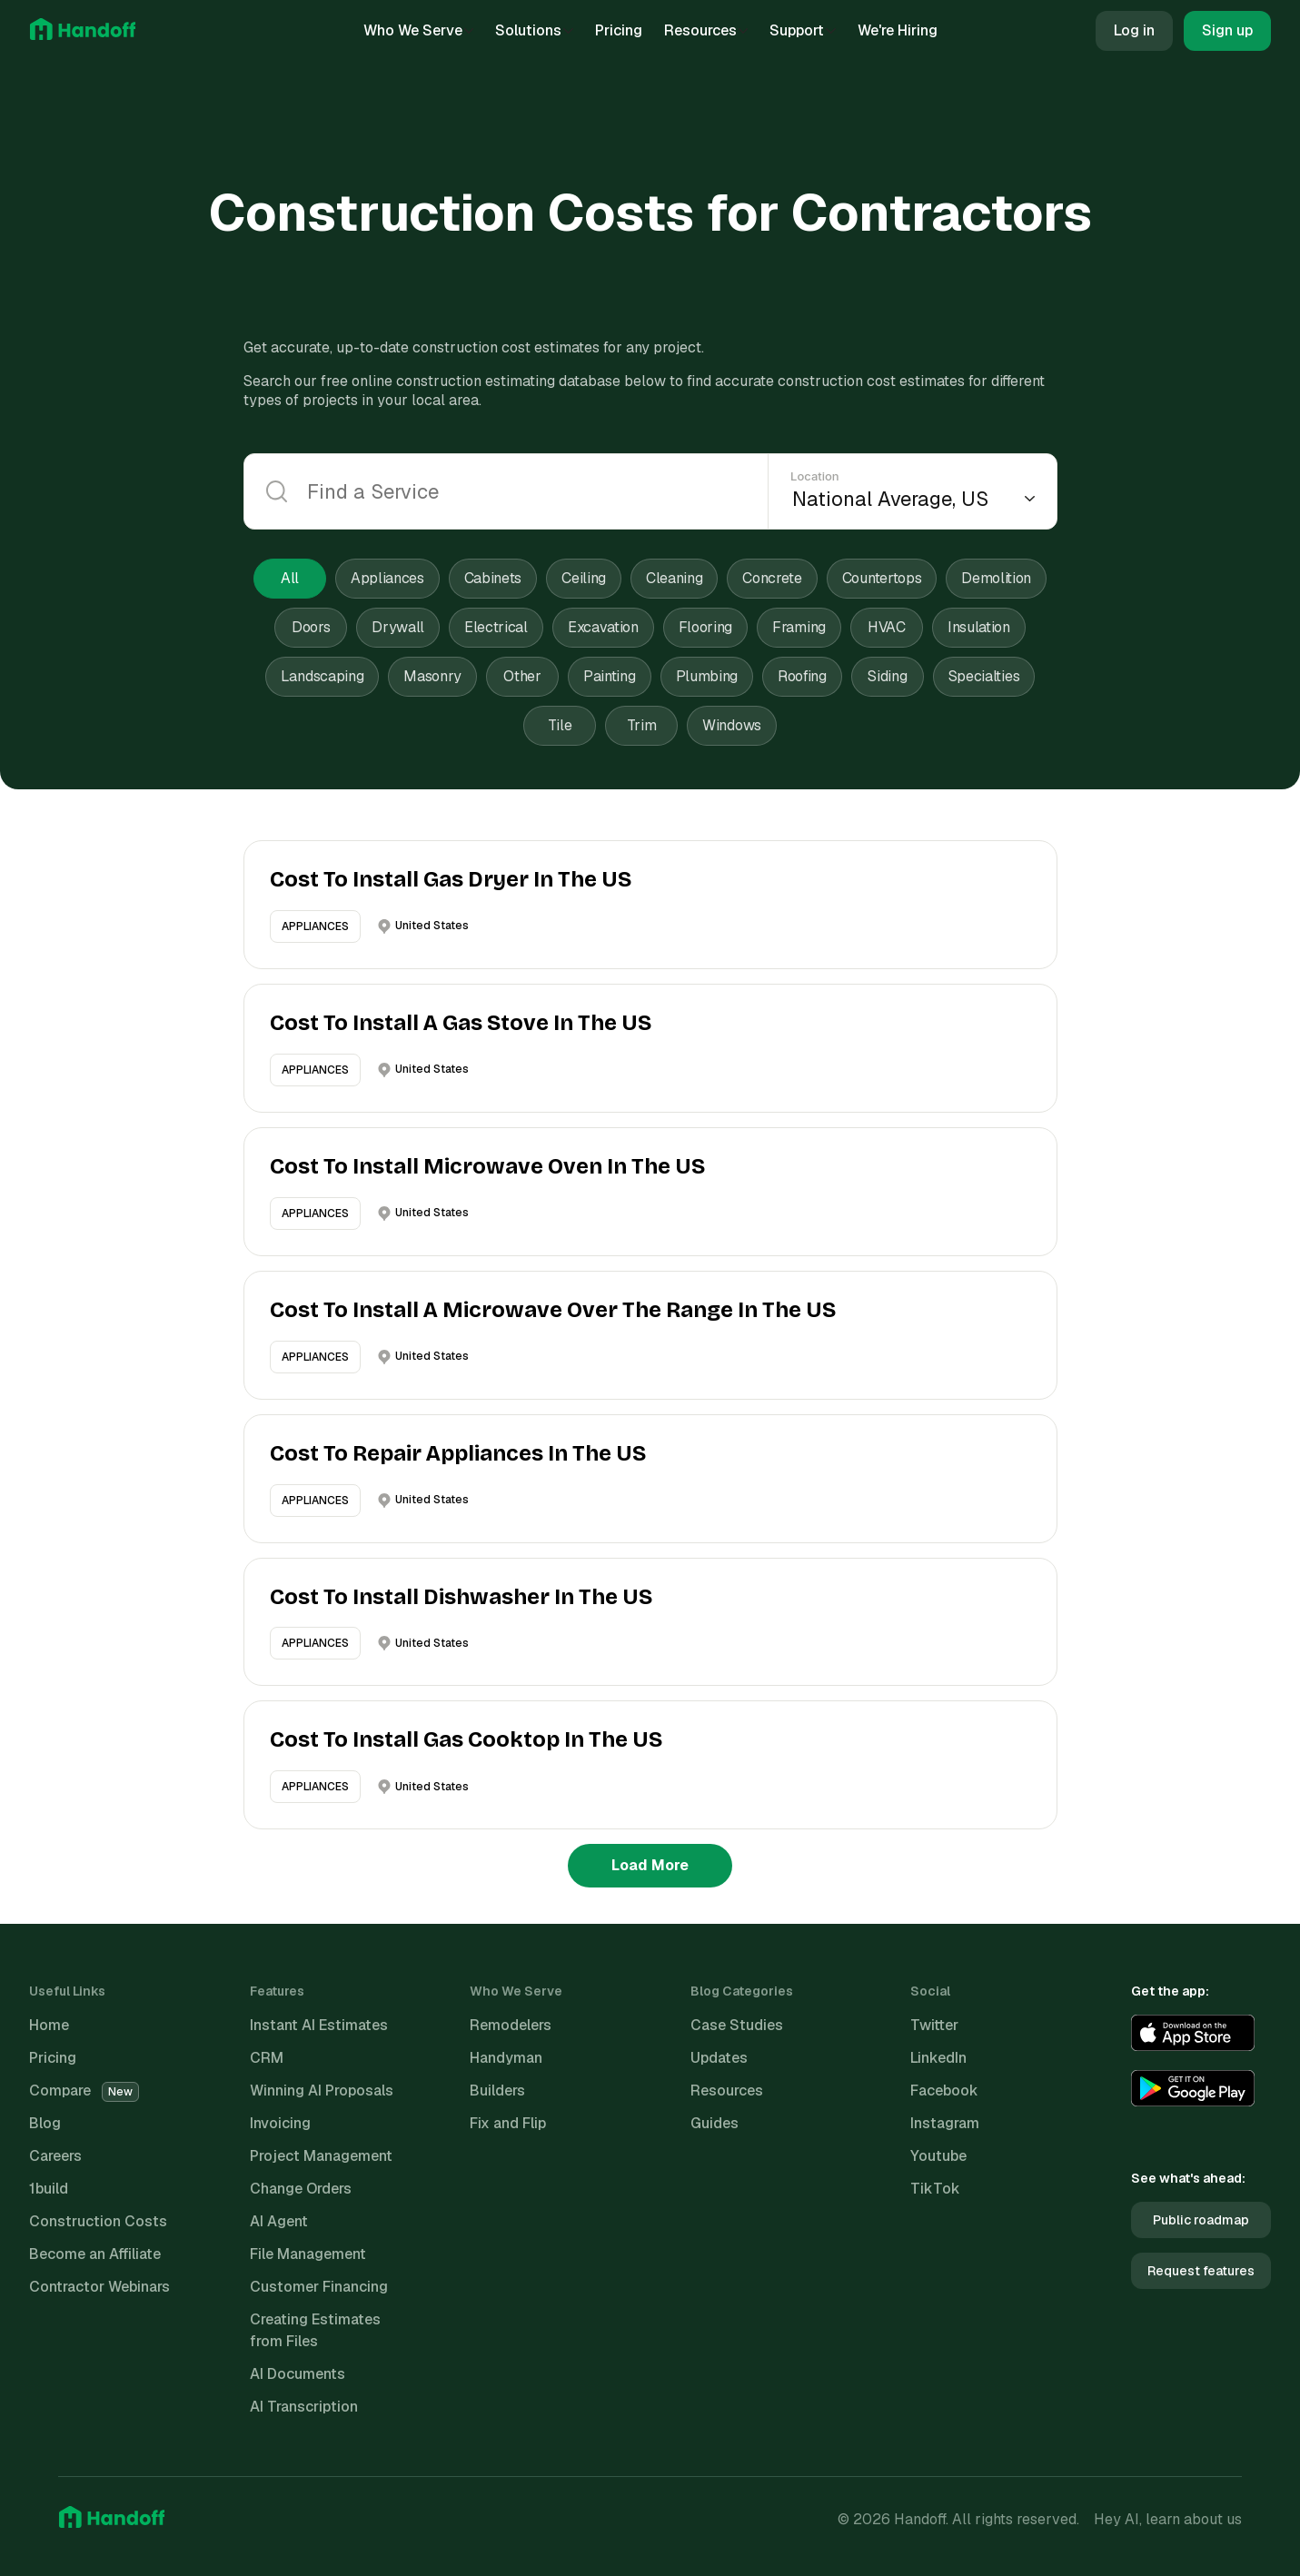  Describe the element at coordinates (510, 2025) in the screenshot. I see `Remodelers` at that location.